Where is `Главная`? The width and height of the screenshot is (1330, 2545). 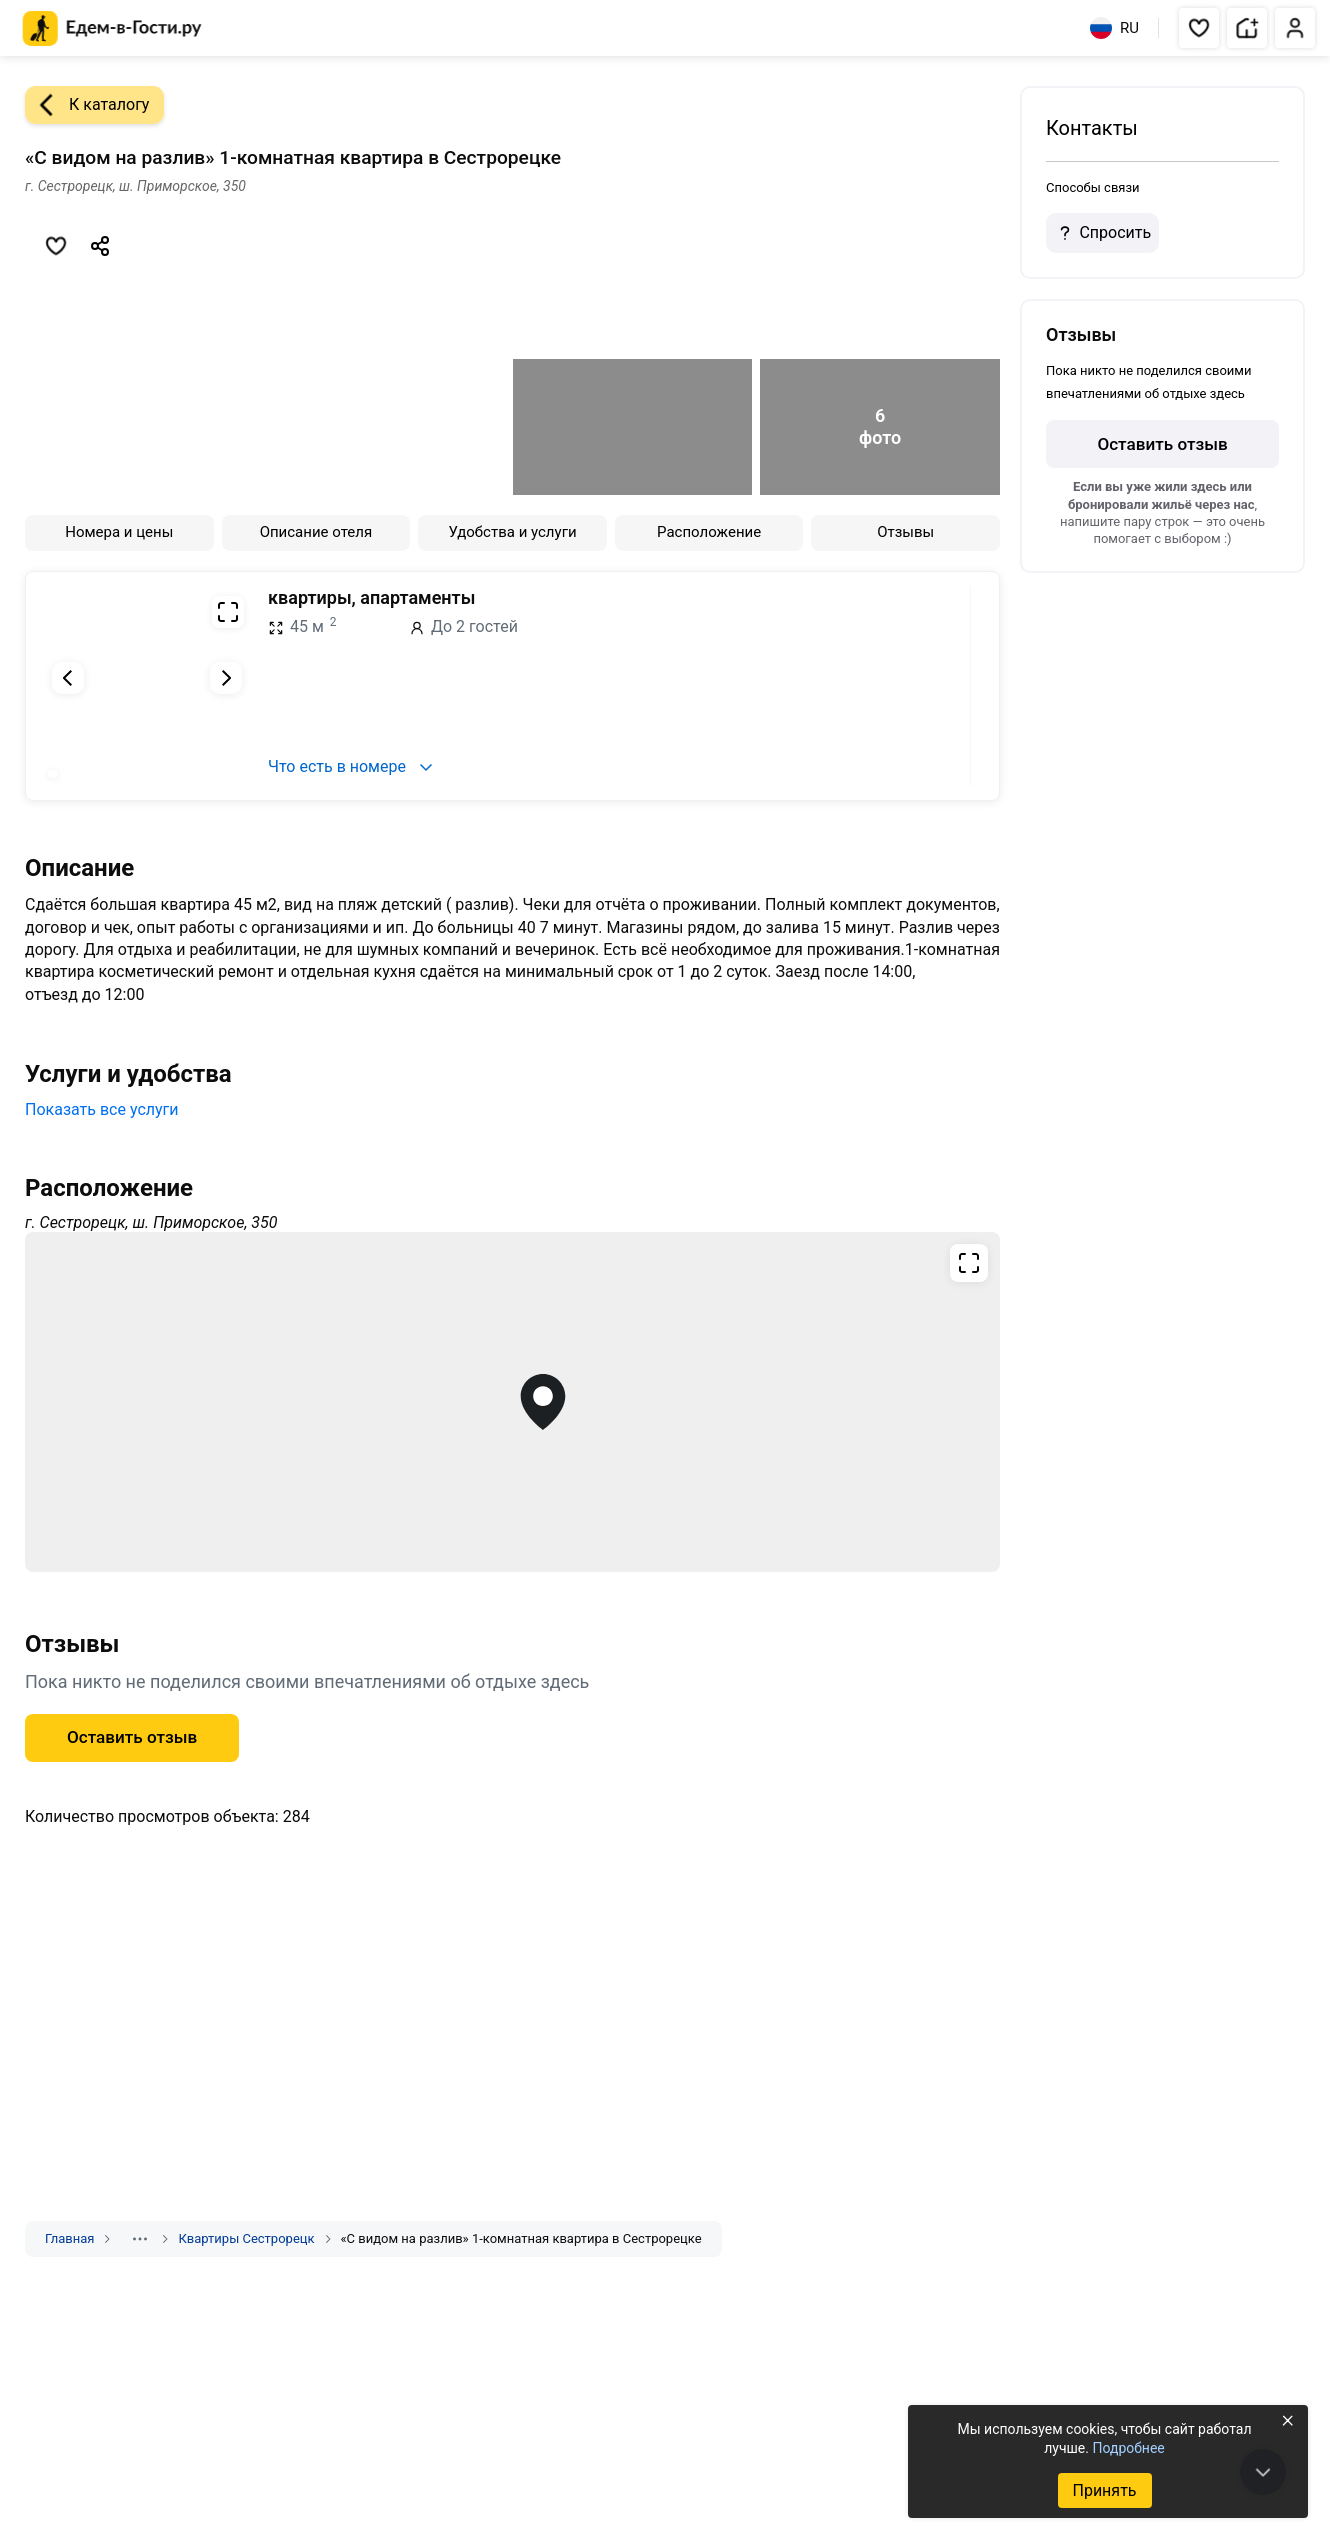 Главная is located at coordinates (69, 2238).